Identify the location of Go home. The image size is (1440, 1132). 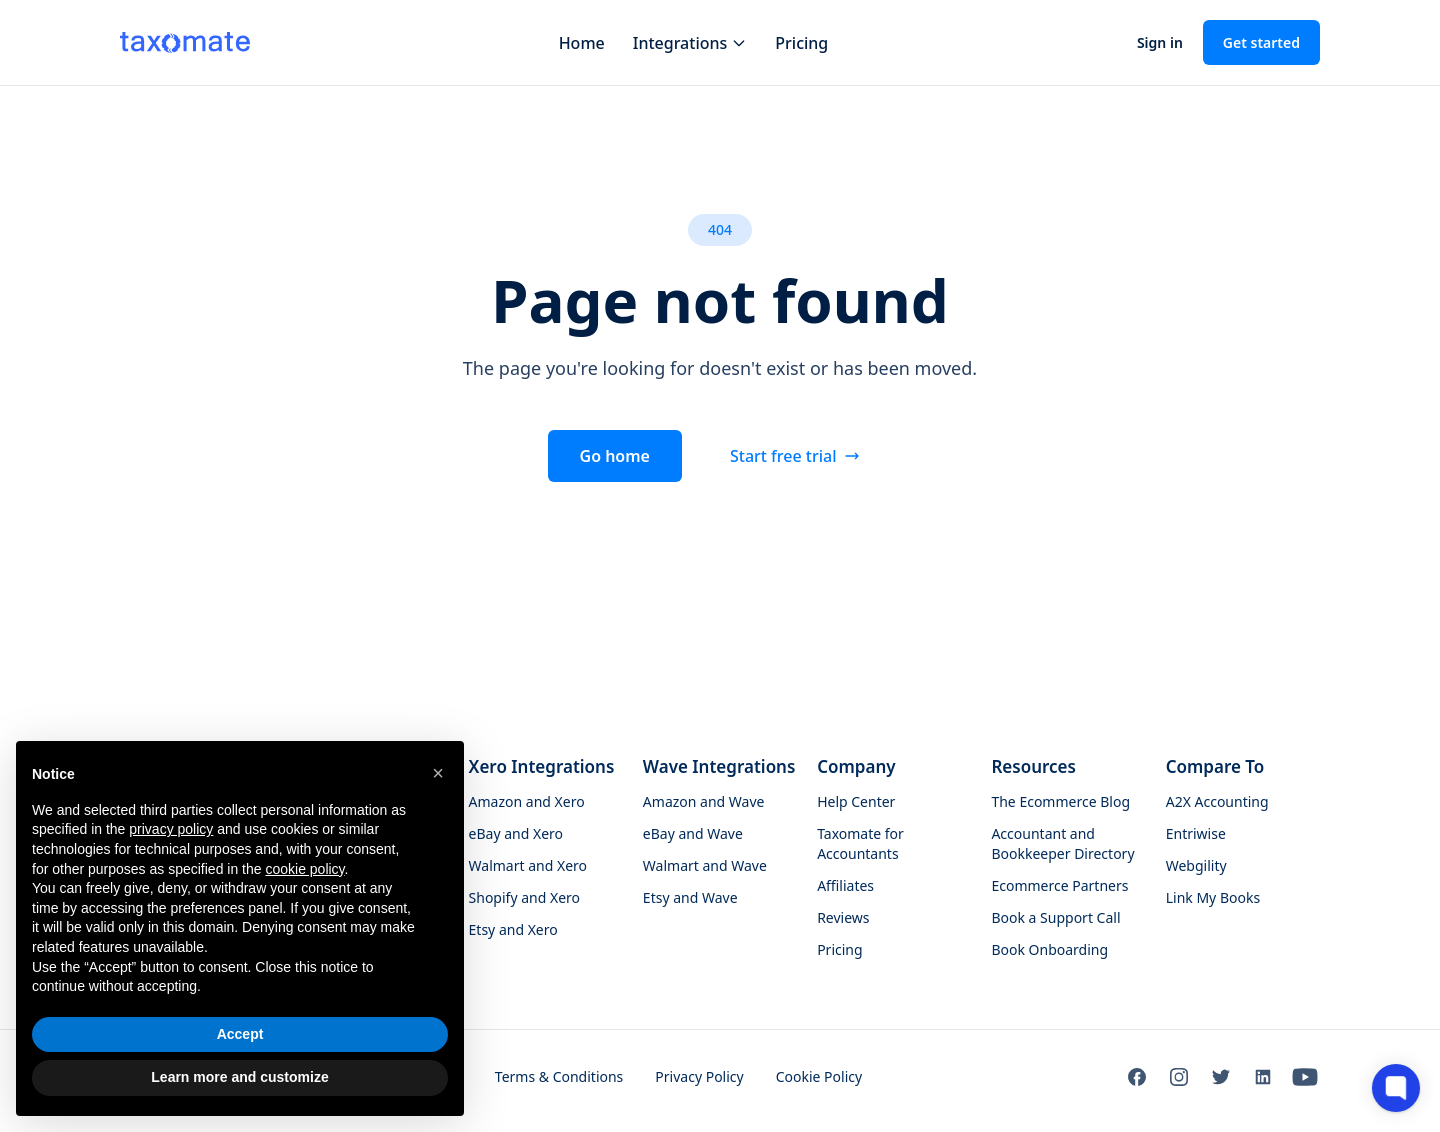
(615, 456).